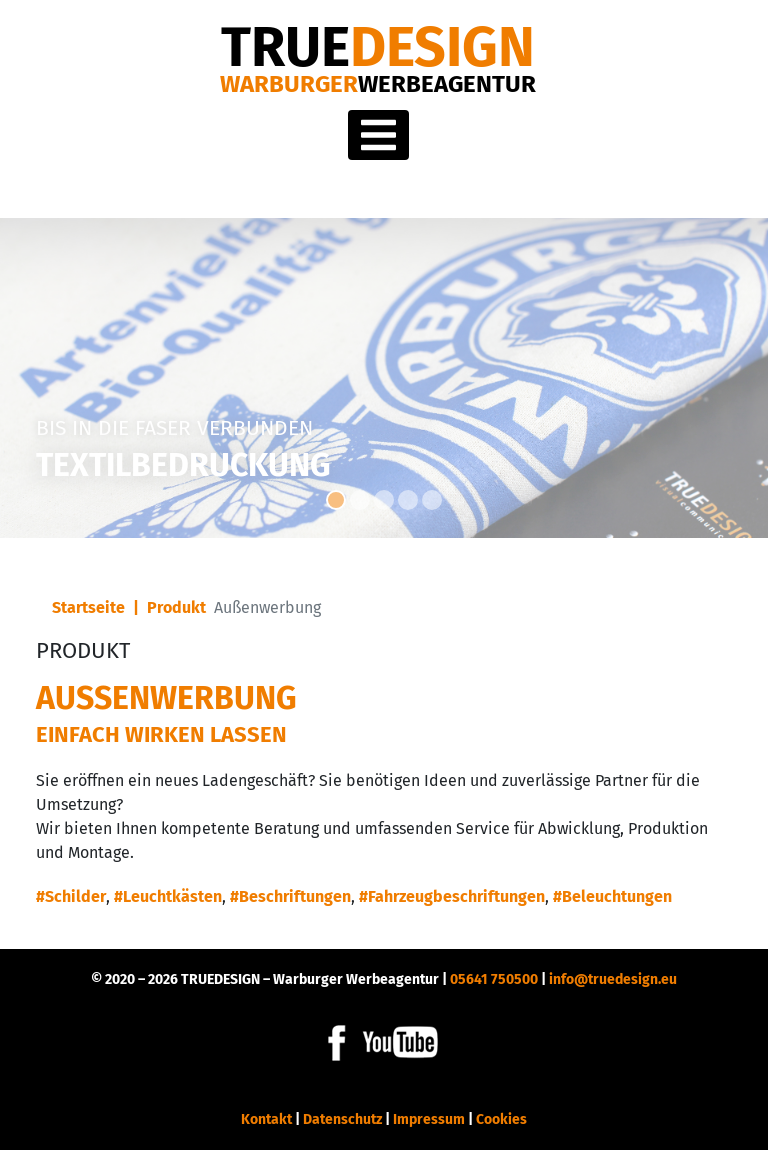 The height and width of the screenshot is (1150, 768). What do you see at coordinates (452, 896) in the screenshot?
I see `#Fahrzeugbeschriftungen` at bounding box center [452, 896].